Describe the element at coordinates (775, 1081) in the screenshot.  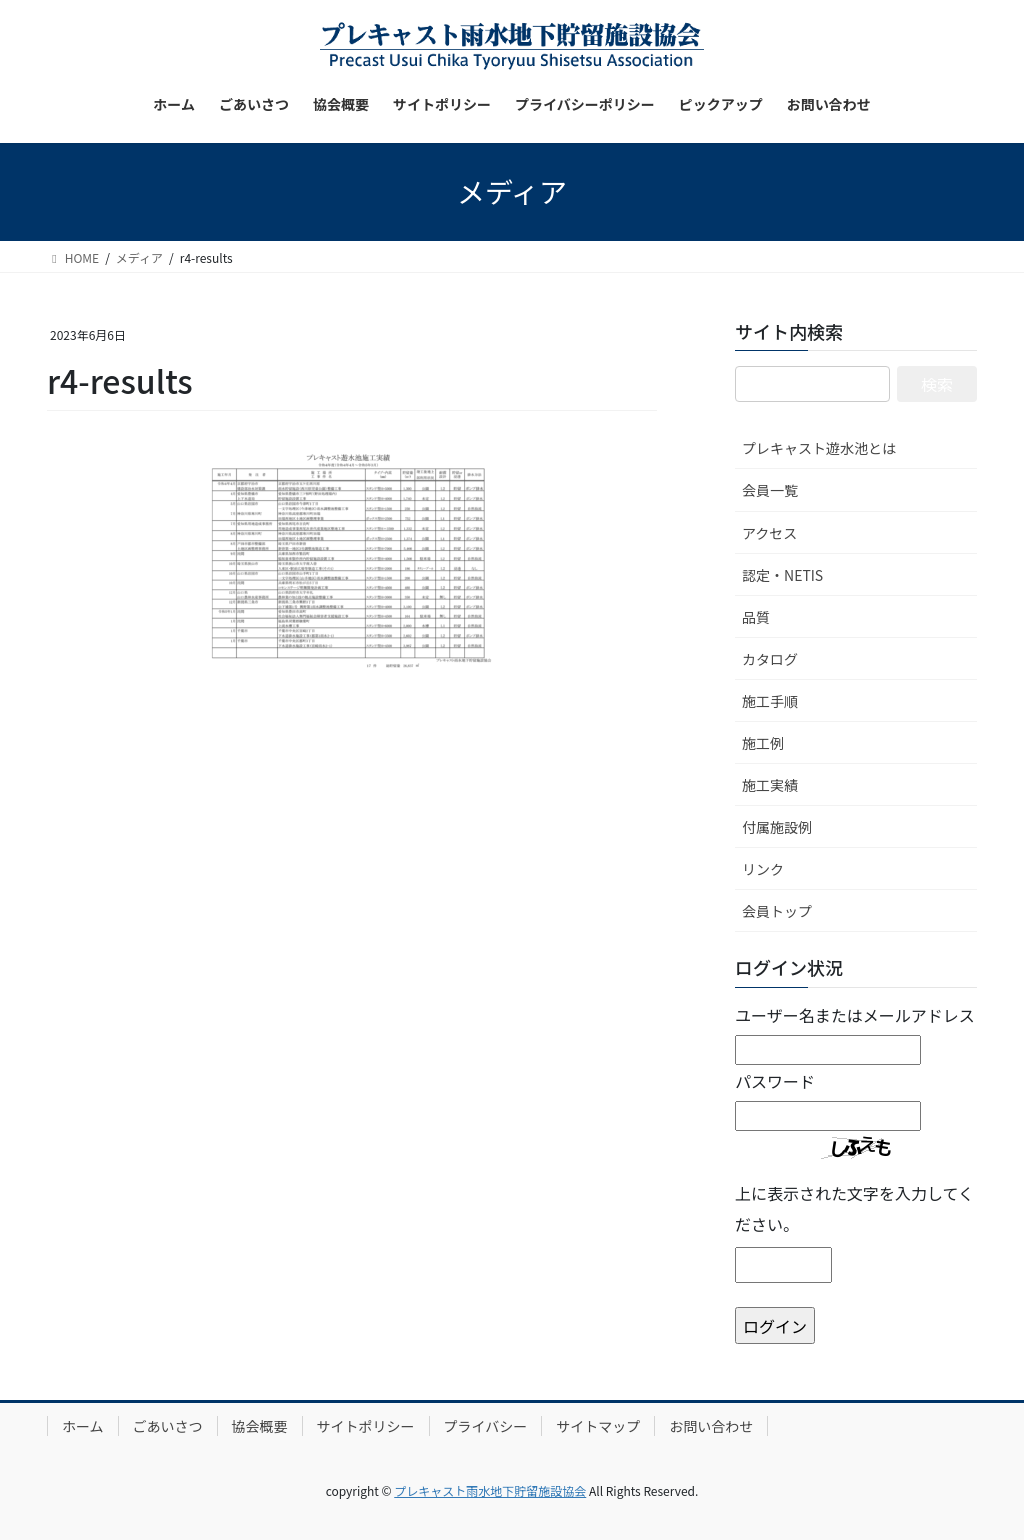
I see `パスワード` at that location.